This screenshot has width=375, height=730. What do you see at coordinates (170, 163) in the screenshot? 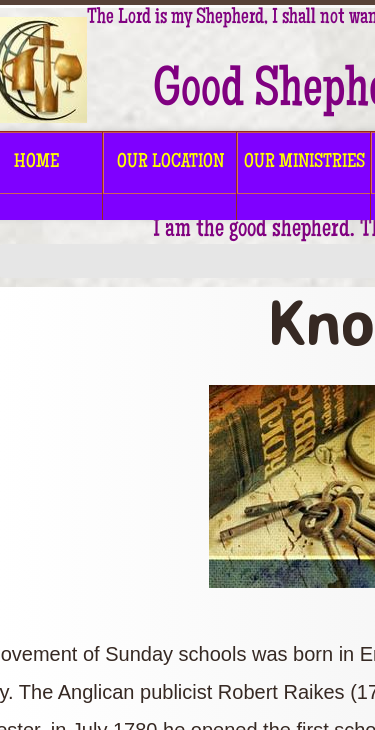
I see `OUR LOCATION` at bounding box center [170, 163].